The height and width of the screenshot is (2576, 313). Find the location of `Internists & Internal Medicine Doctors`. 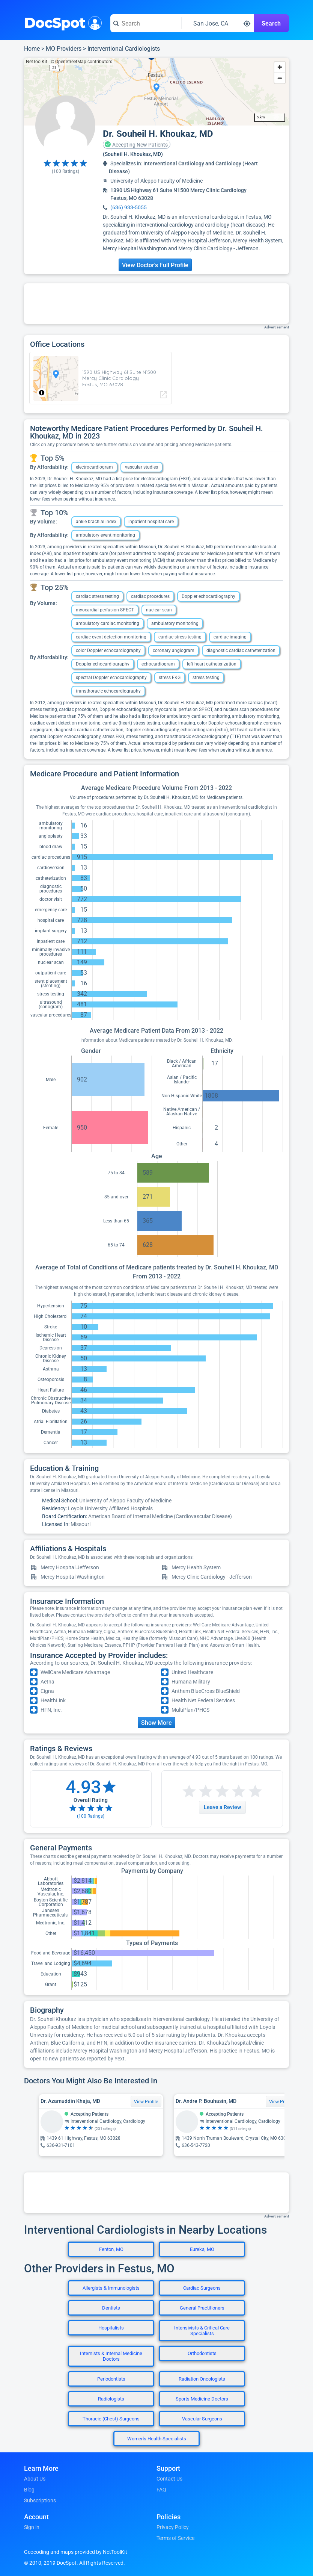

Internists & Internal Medicine Doctors is located at coordinates (111, 2356).